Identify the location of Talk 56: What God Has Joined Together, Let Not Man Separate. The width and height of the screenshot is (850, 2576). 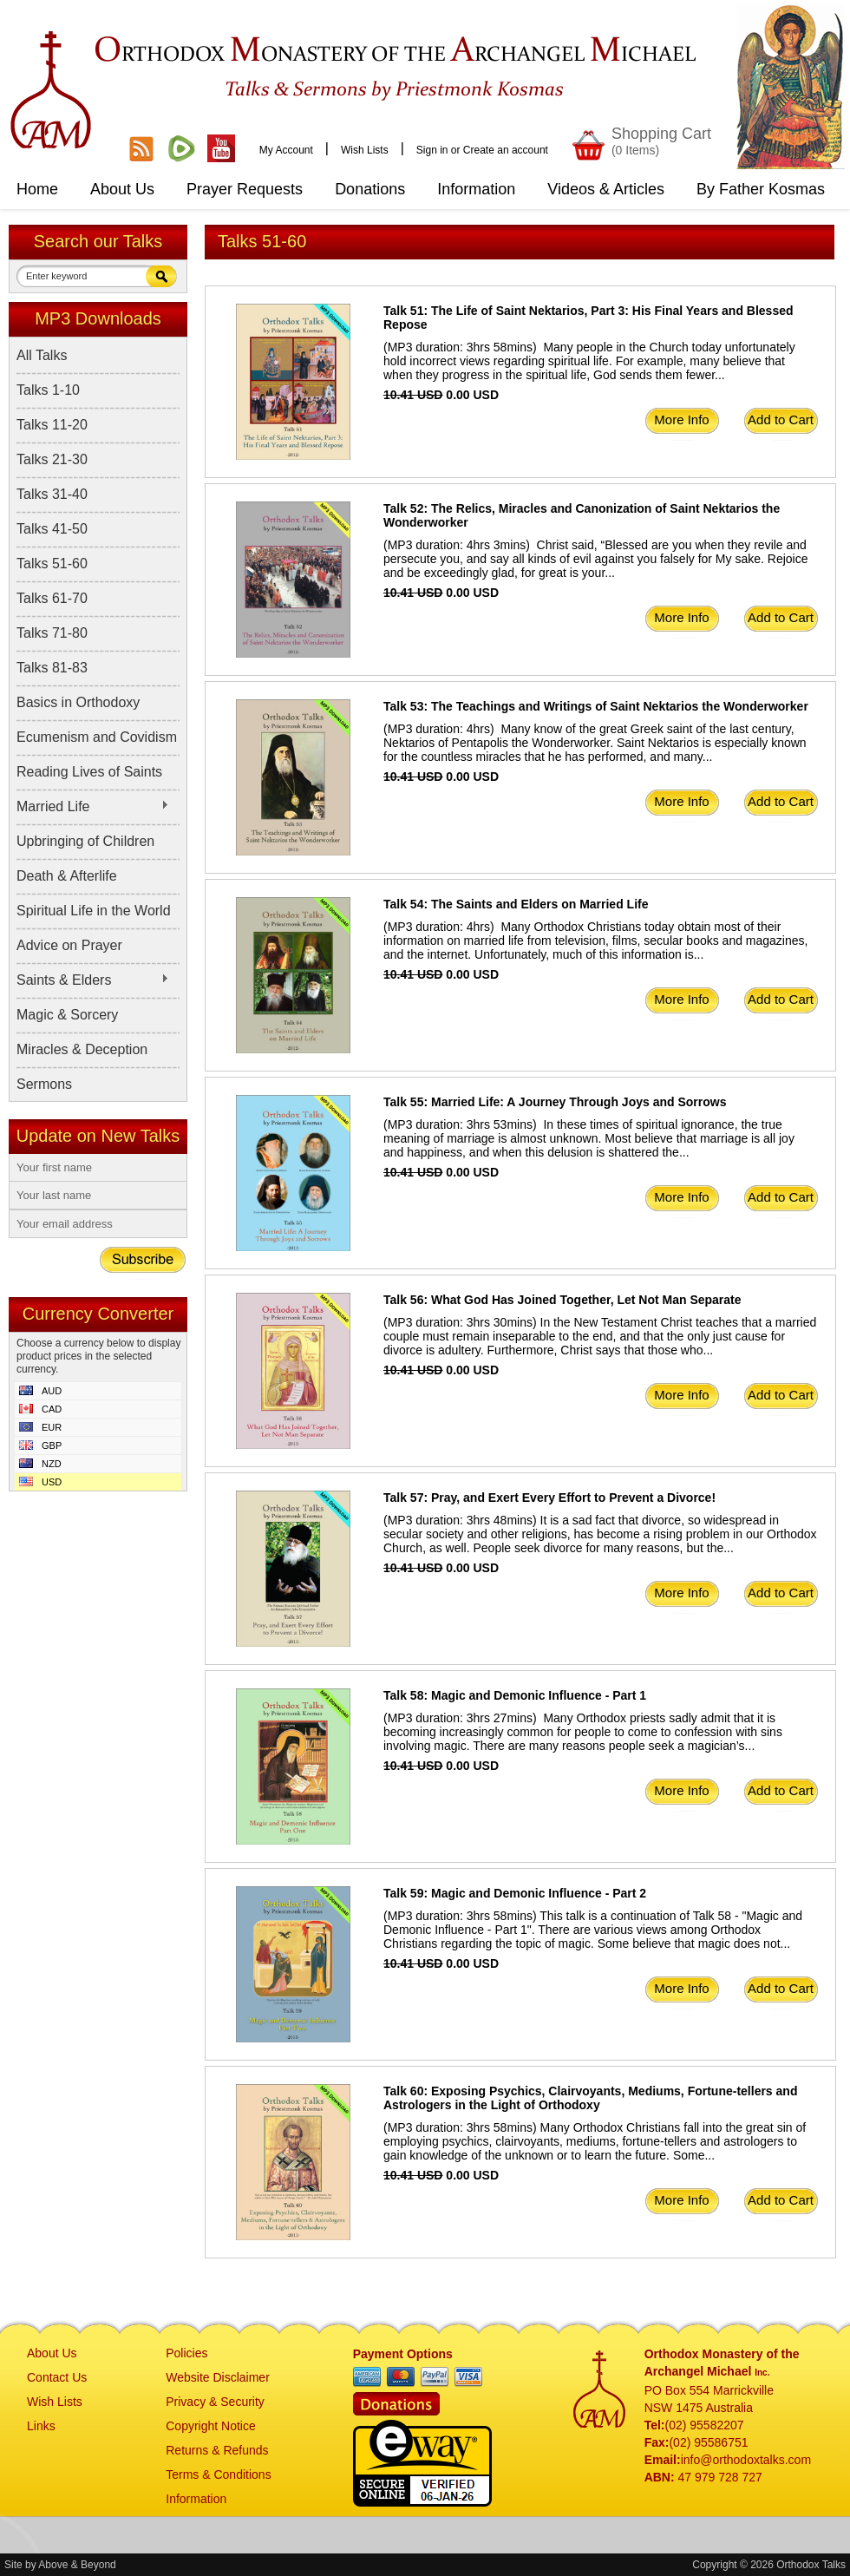
(562, 1300).